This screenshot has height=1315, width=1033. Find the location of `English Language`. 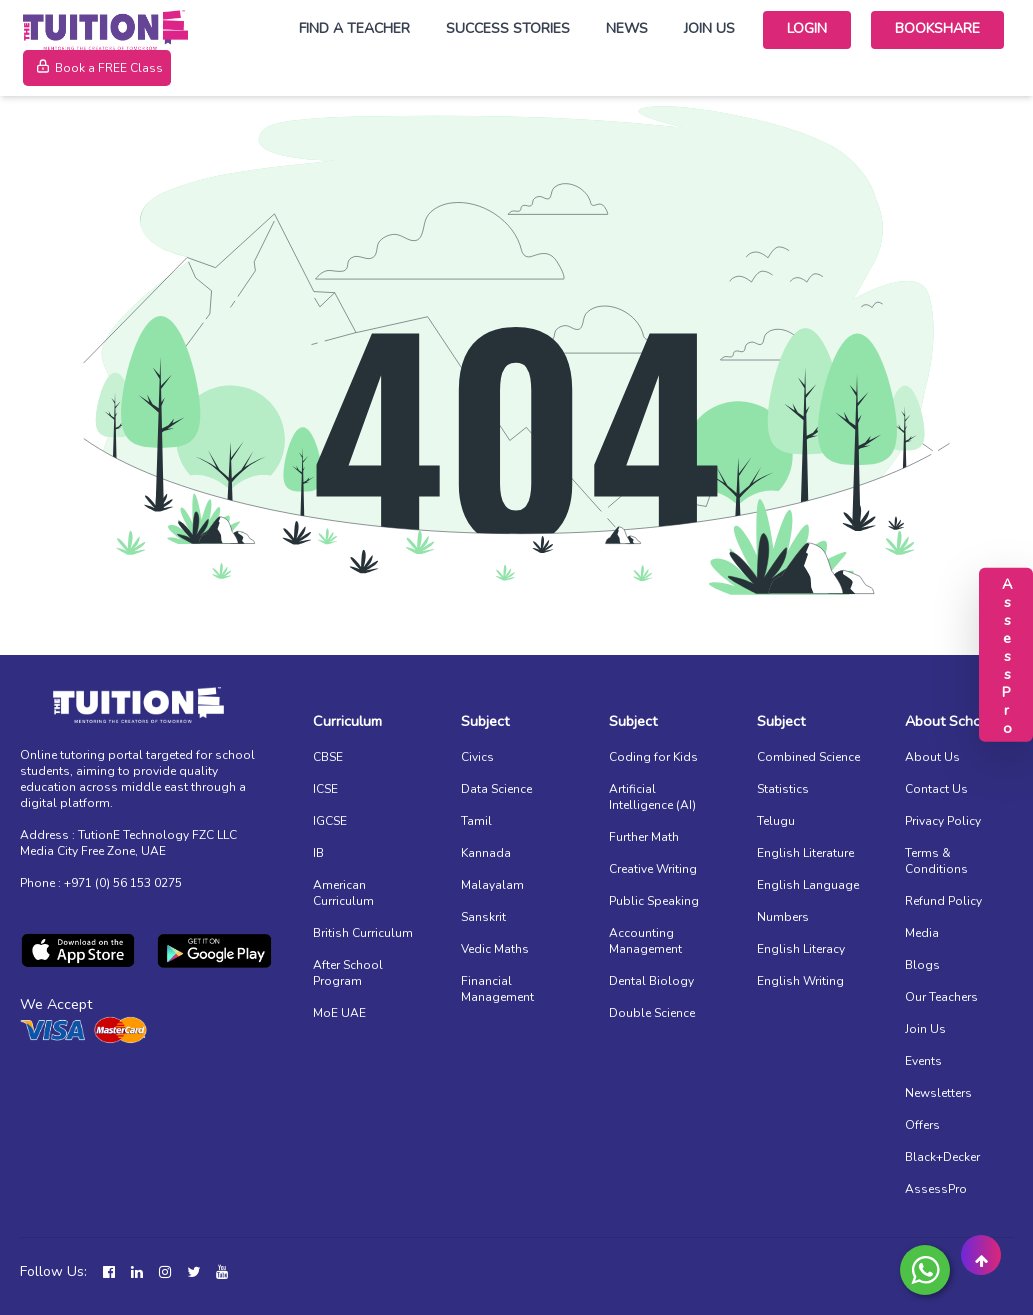

English Language is located at coordinates (808, 885).